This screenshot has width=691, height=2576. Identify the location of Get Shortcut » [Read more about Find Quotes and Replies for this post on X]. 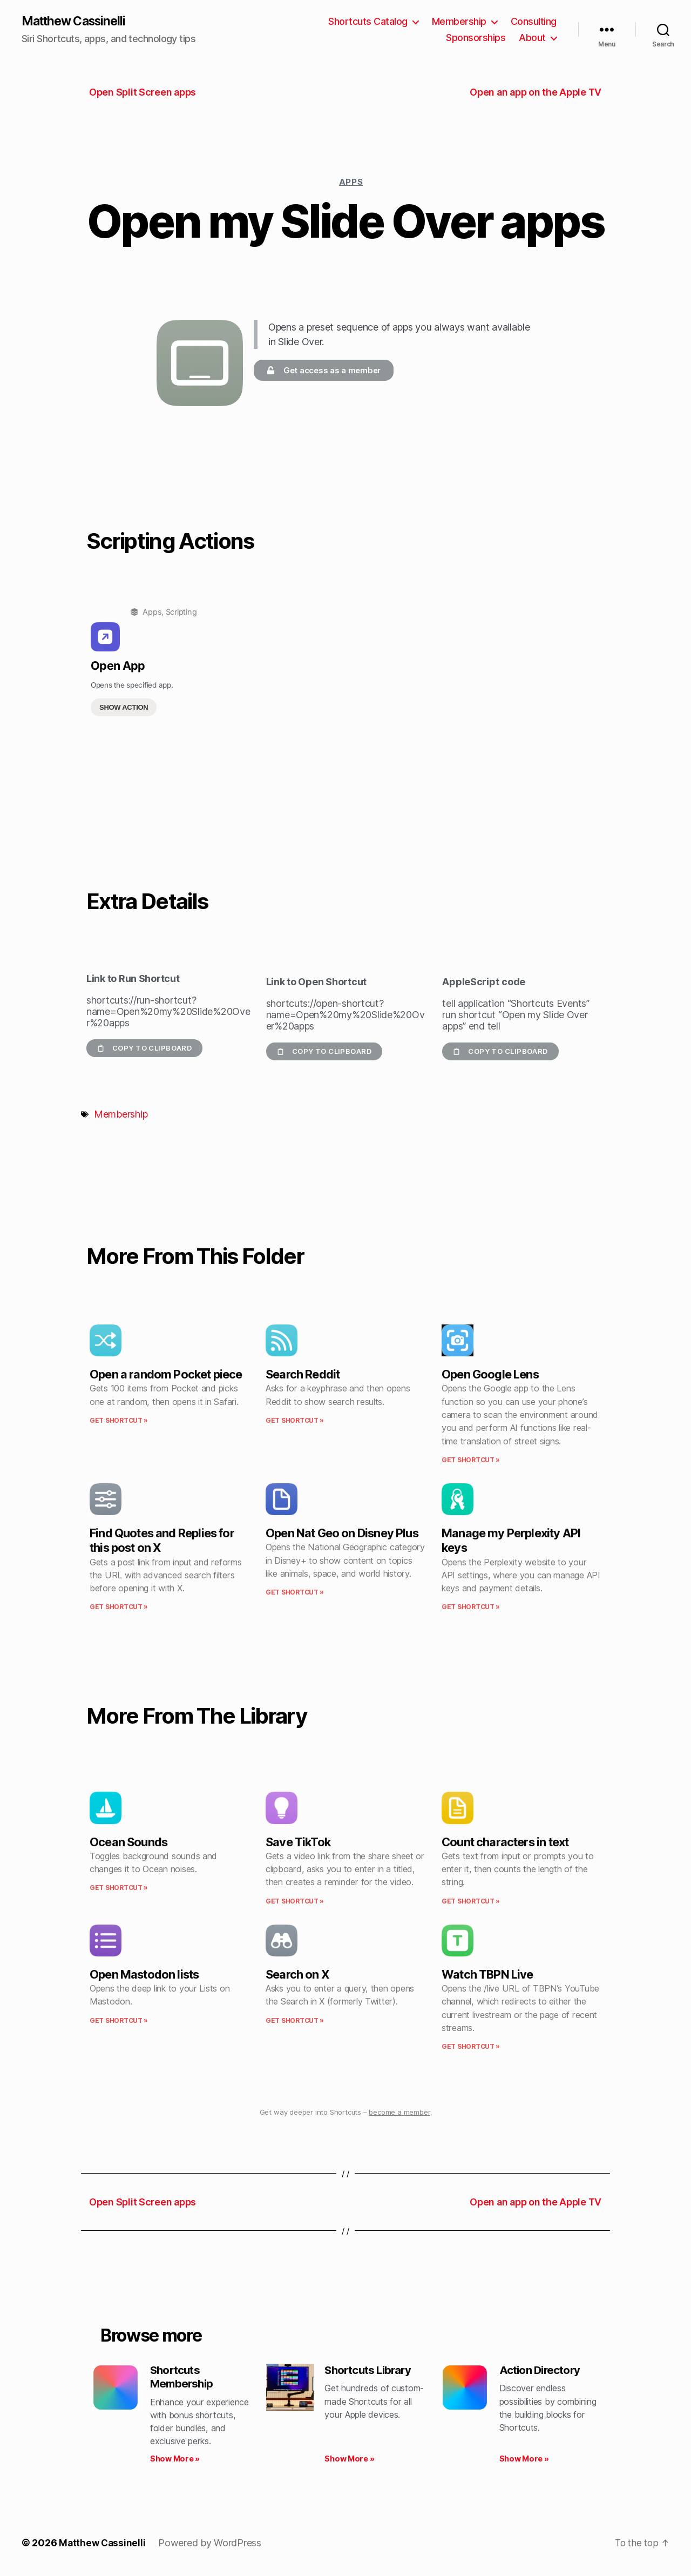
(119, 1608).